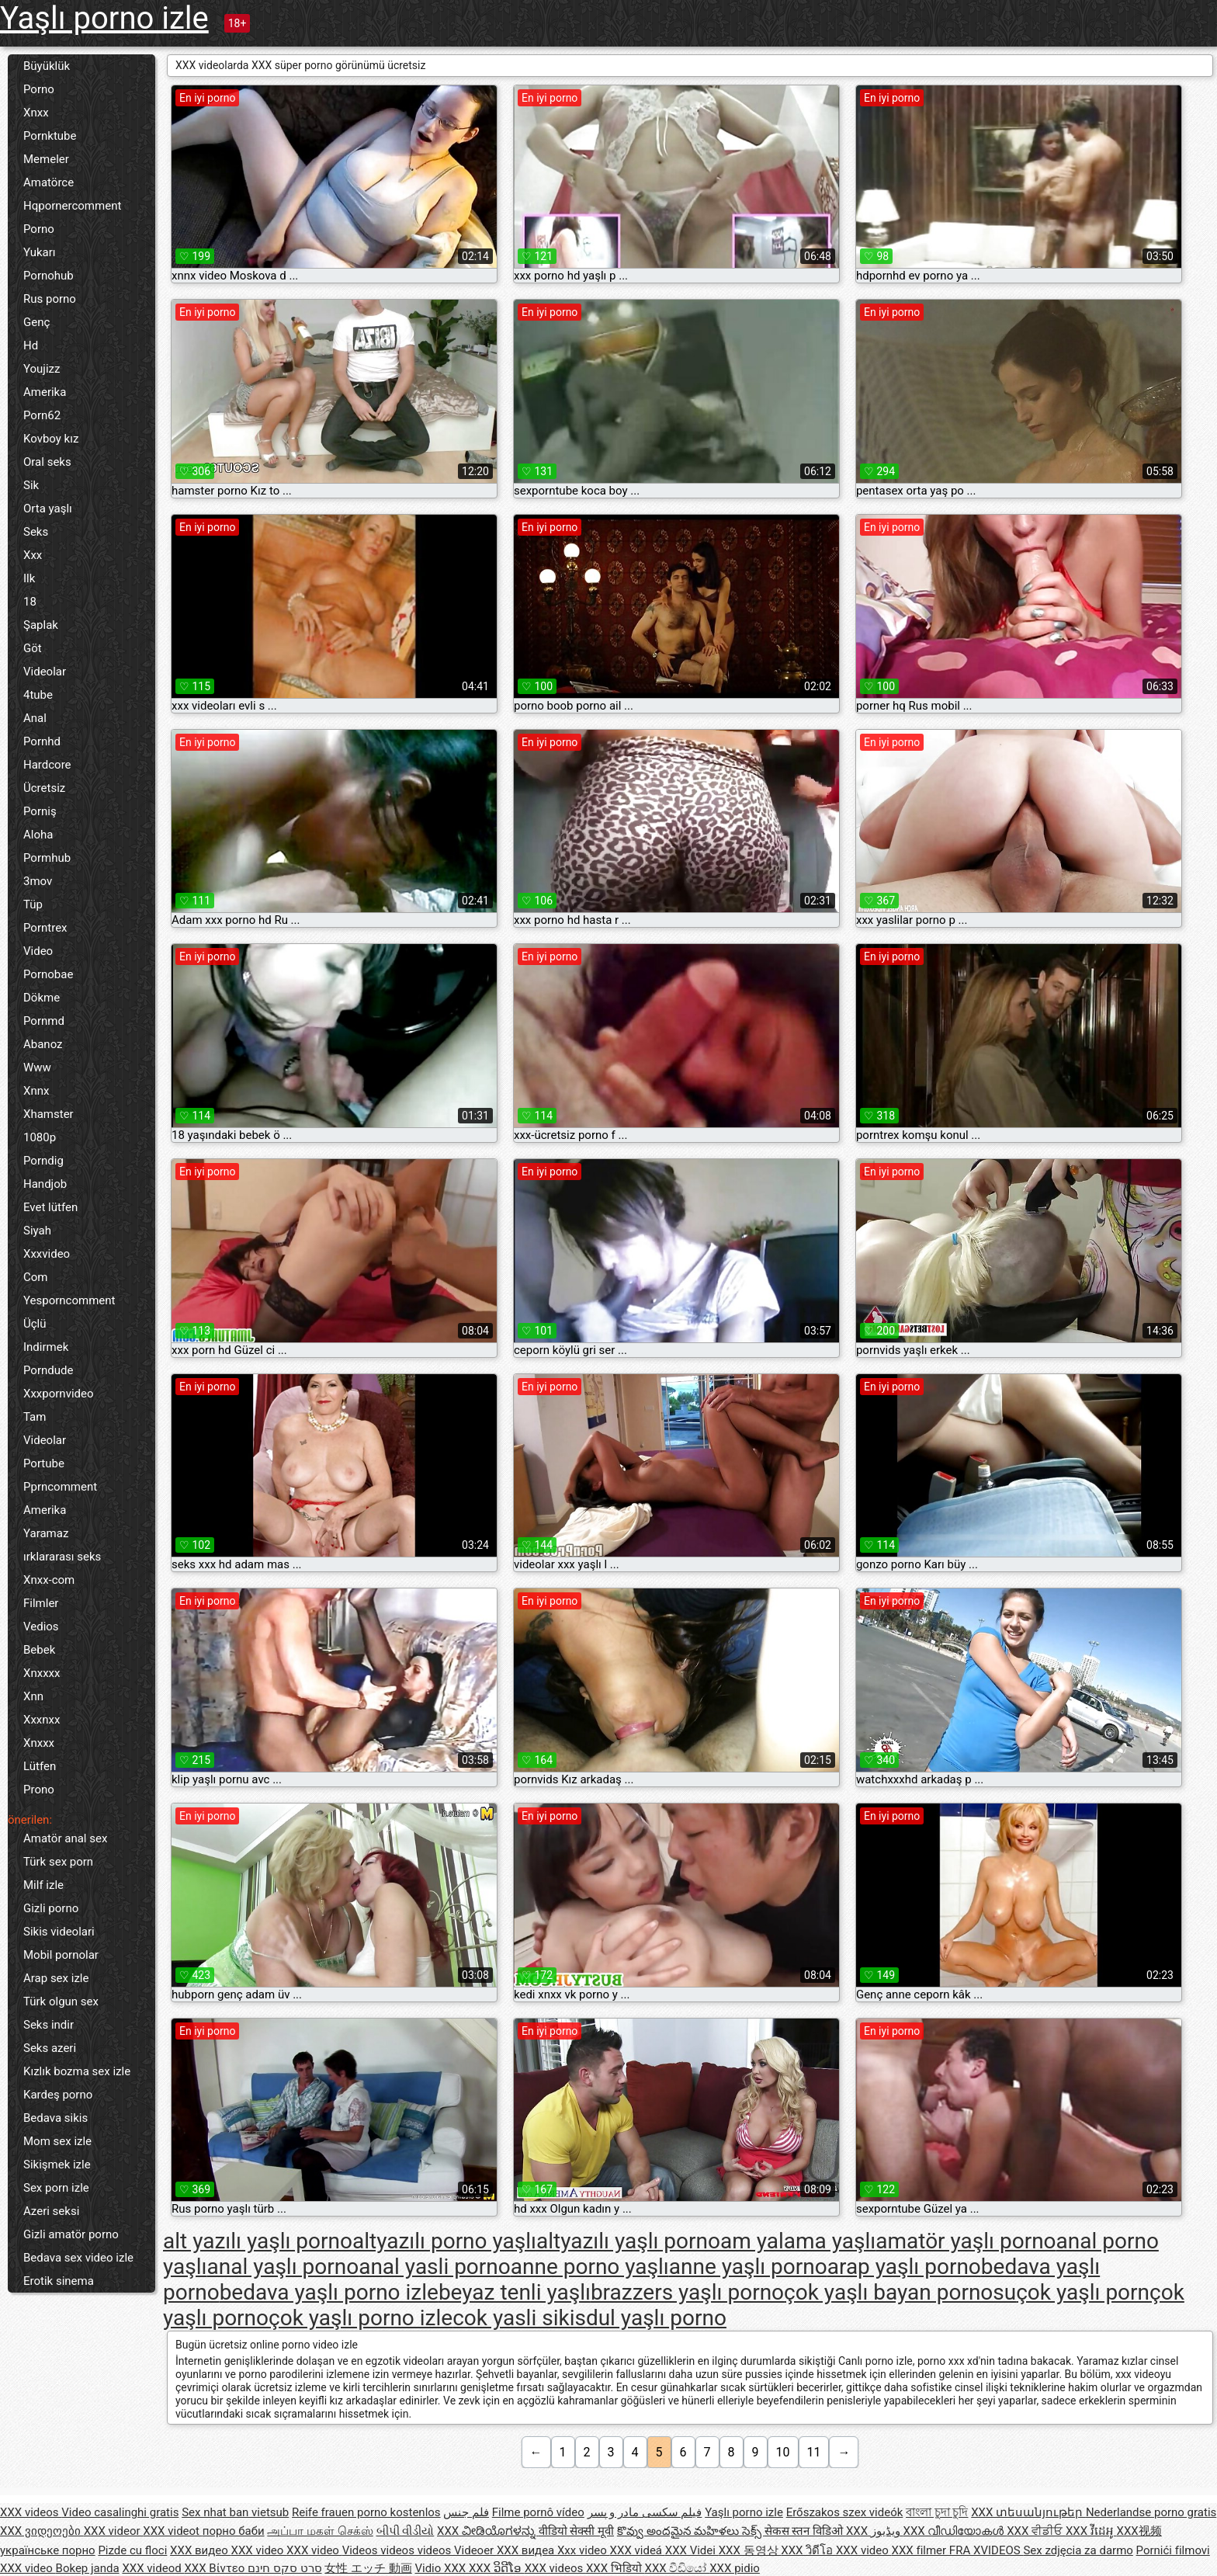  Describe the element at coordinates (284, 2568) in the screenshot. I see `סרט סקס חינם` at that location.